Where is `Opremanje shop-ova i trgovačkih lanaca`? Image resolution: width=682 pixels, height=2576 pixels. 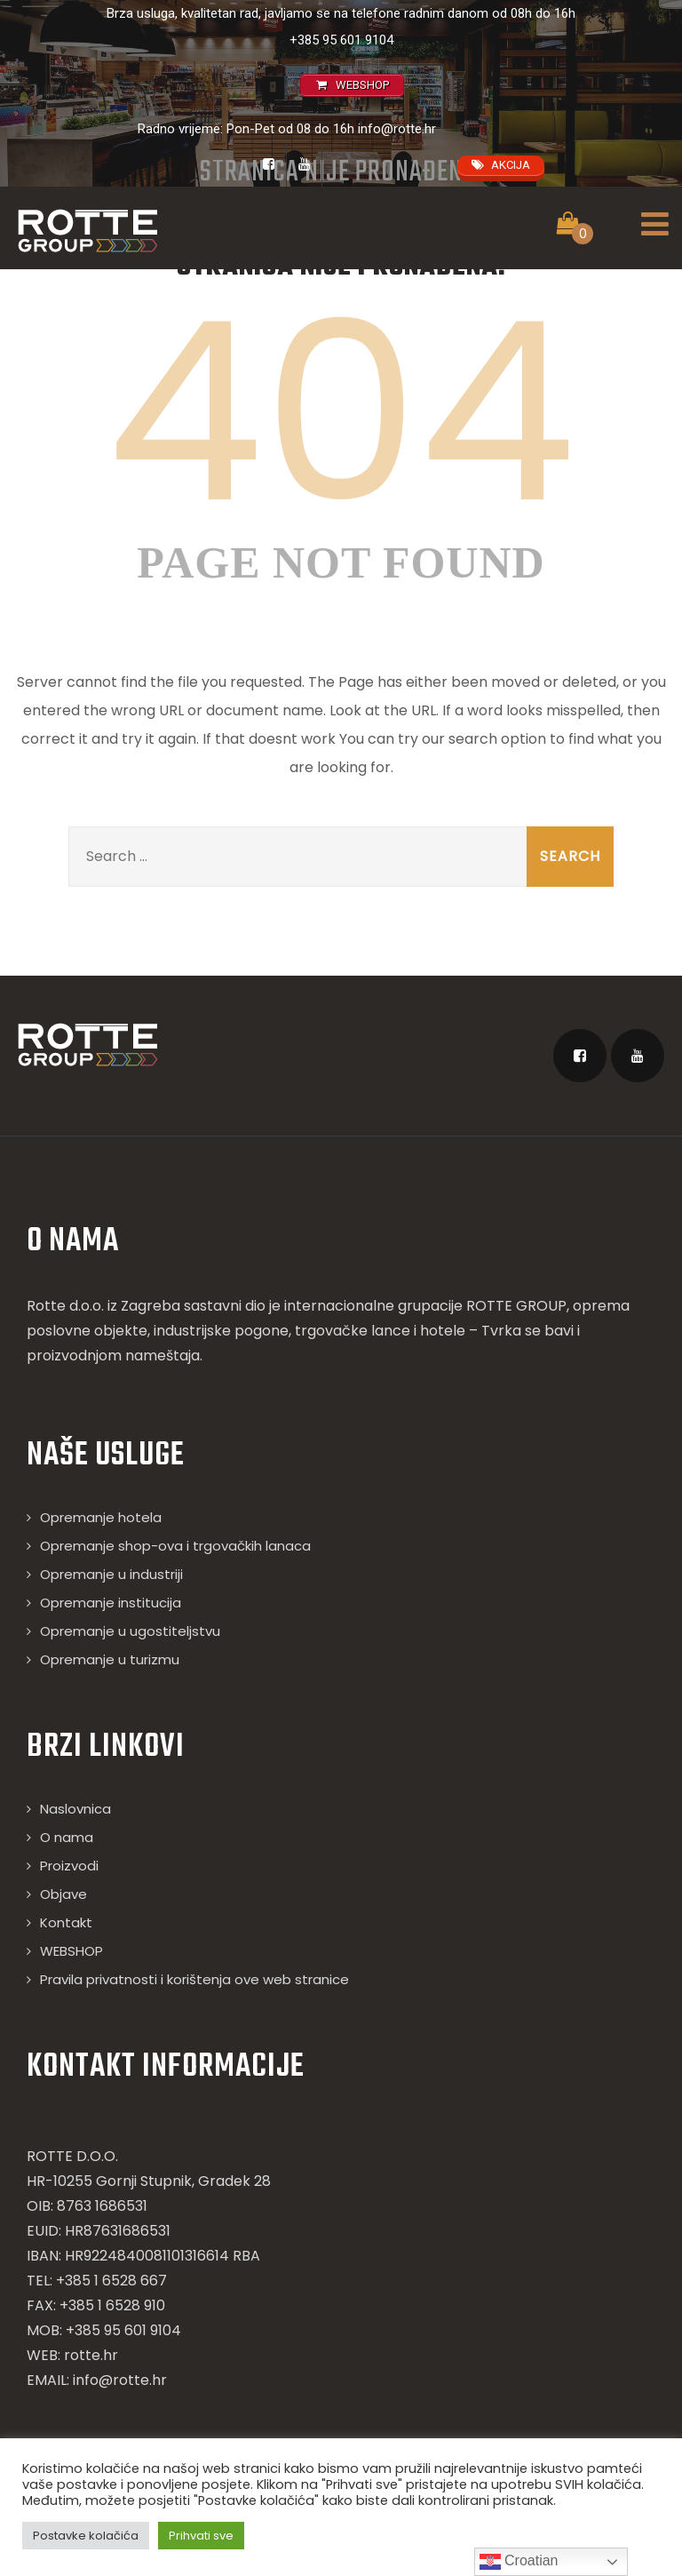
Opremanje shop-ova i trgovačkih lanaca is located at coordinates (175, 1545).